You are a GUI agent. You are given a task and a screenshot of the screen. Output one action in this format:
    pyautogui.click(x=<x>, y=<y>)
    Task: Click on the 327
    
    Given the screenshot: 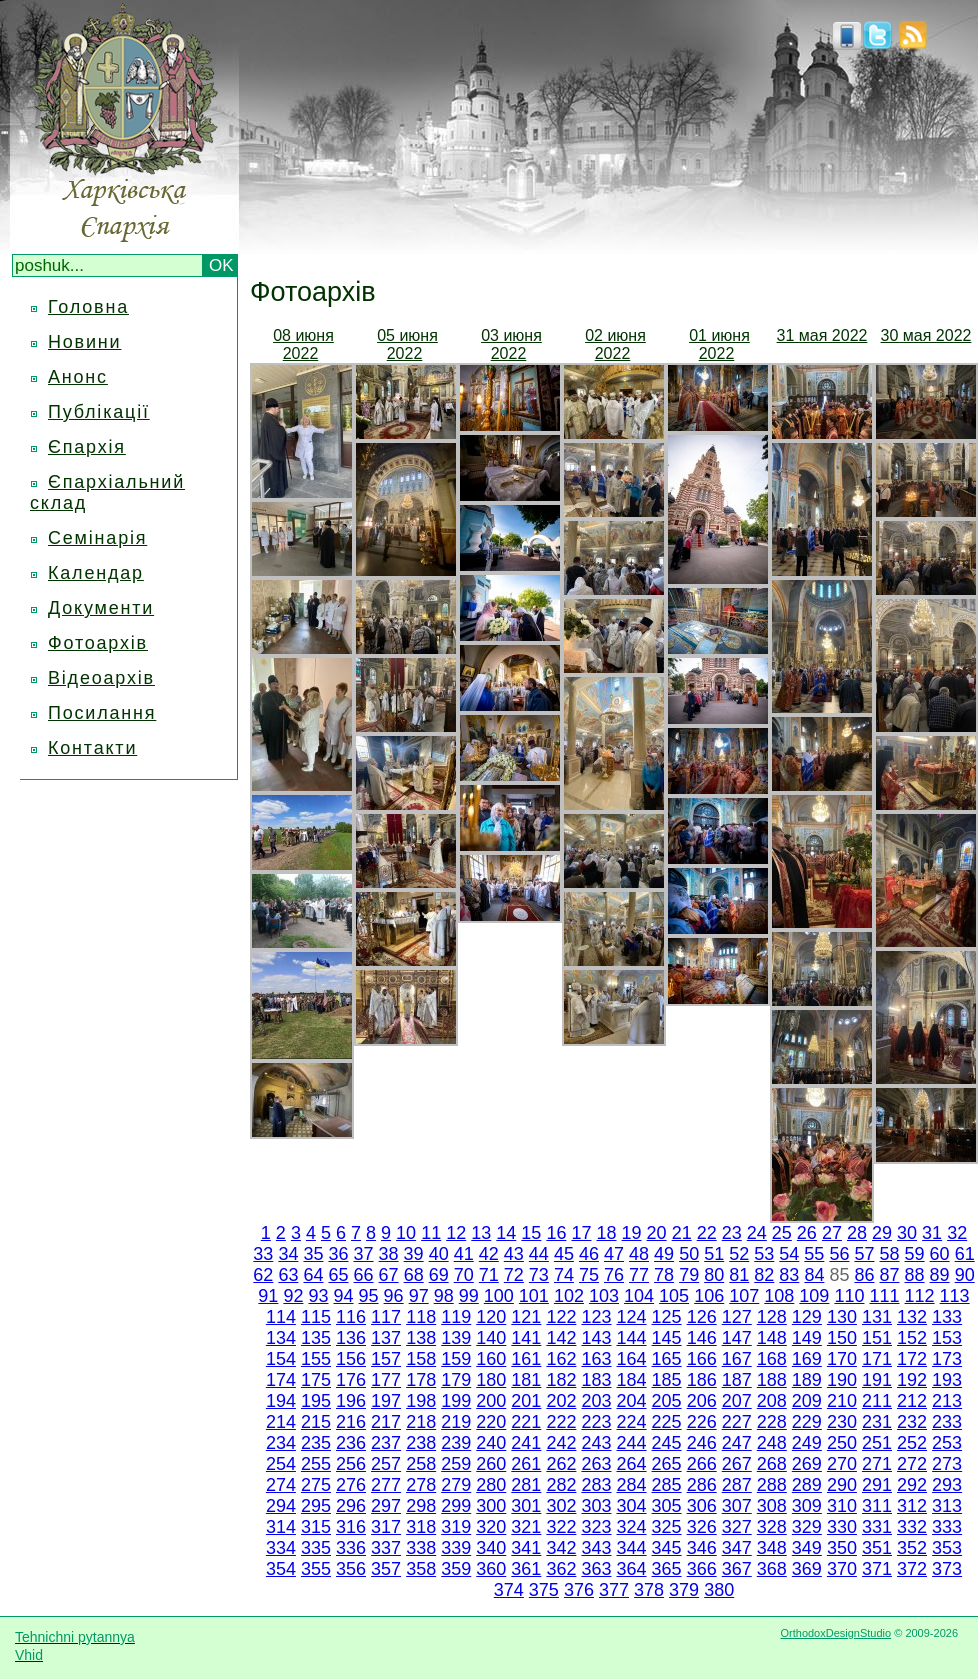 What is the action you would take?
    pyautogui.click(x=737, y=1527)
    